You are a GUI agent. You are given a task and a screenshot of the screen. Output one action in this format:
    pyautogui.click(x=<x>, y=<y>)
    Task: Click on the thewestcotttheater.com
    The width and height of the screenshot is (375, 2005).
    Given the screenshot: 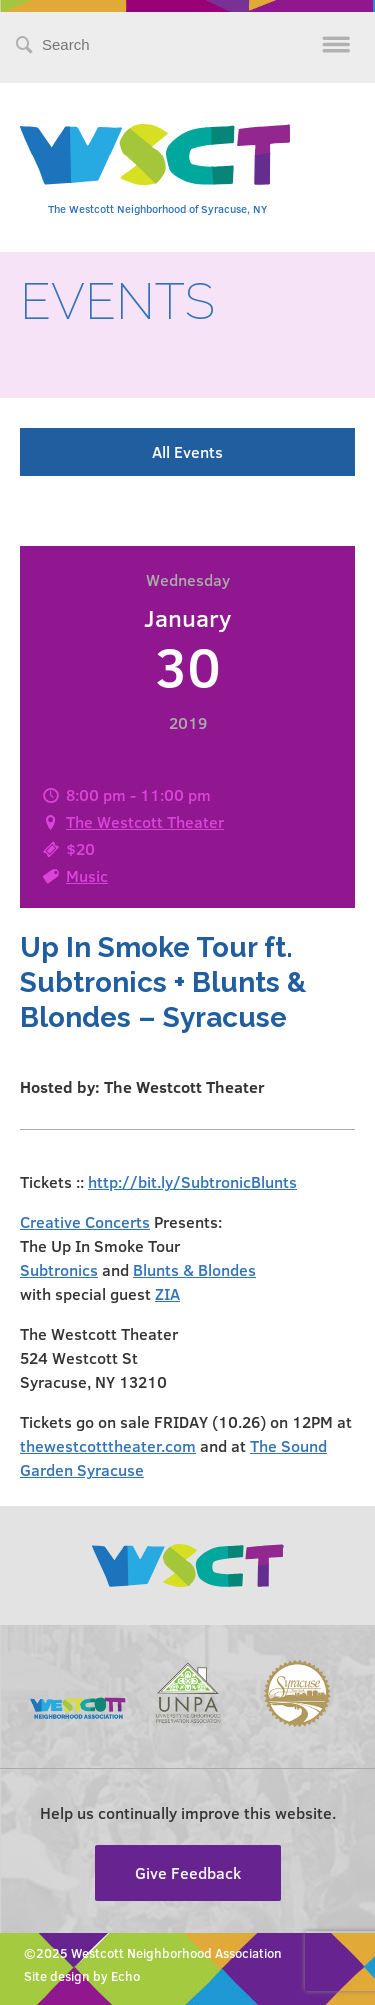 What is the action you would take?
    pyautogui.click(x=108, y=1445)
    